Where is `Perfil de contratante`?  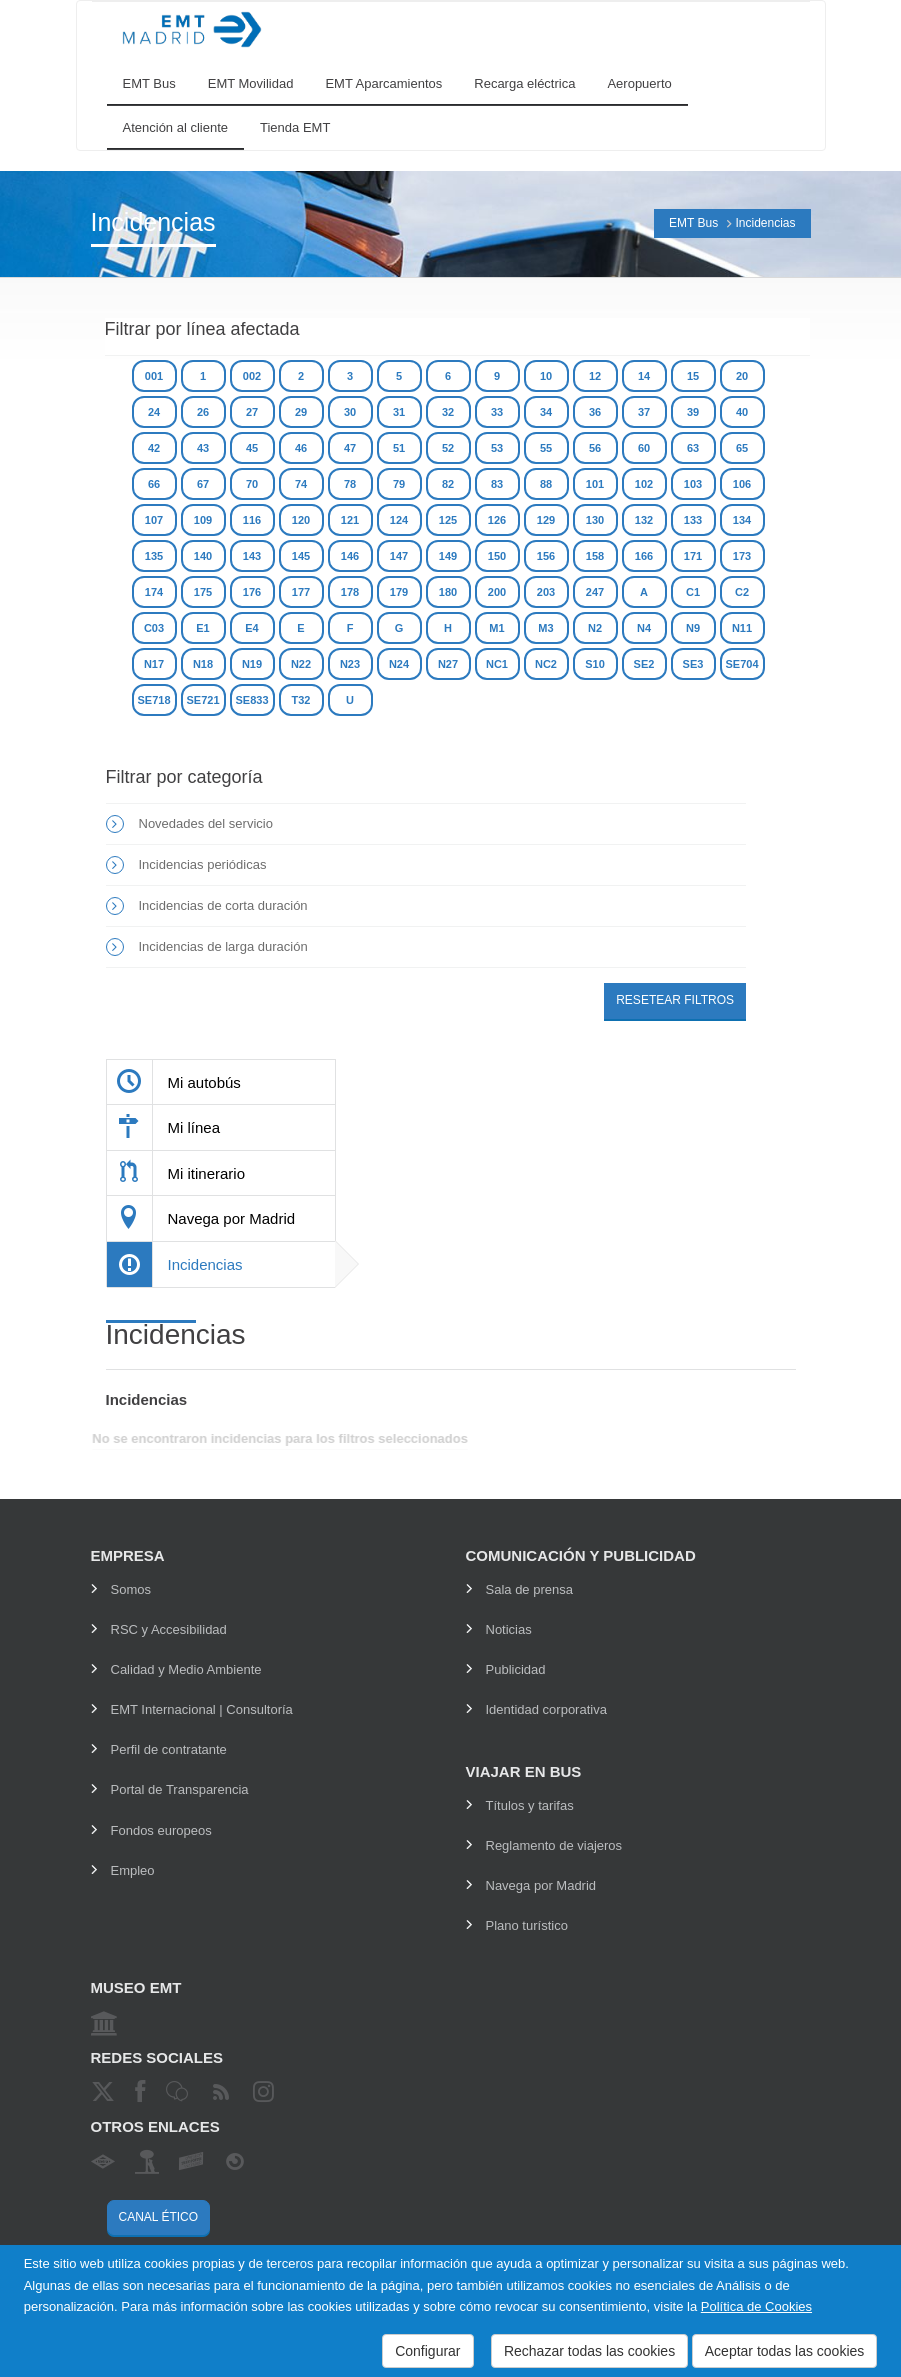
Perfil de contratante is located at coordinates (169, 1749).